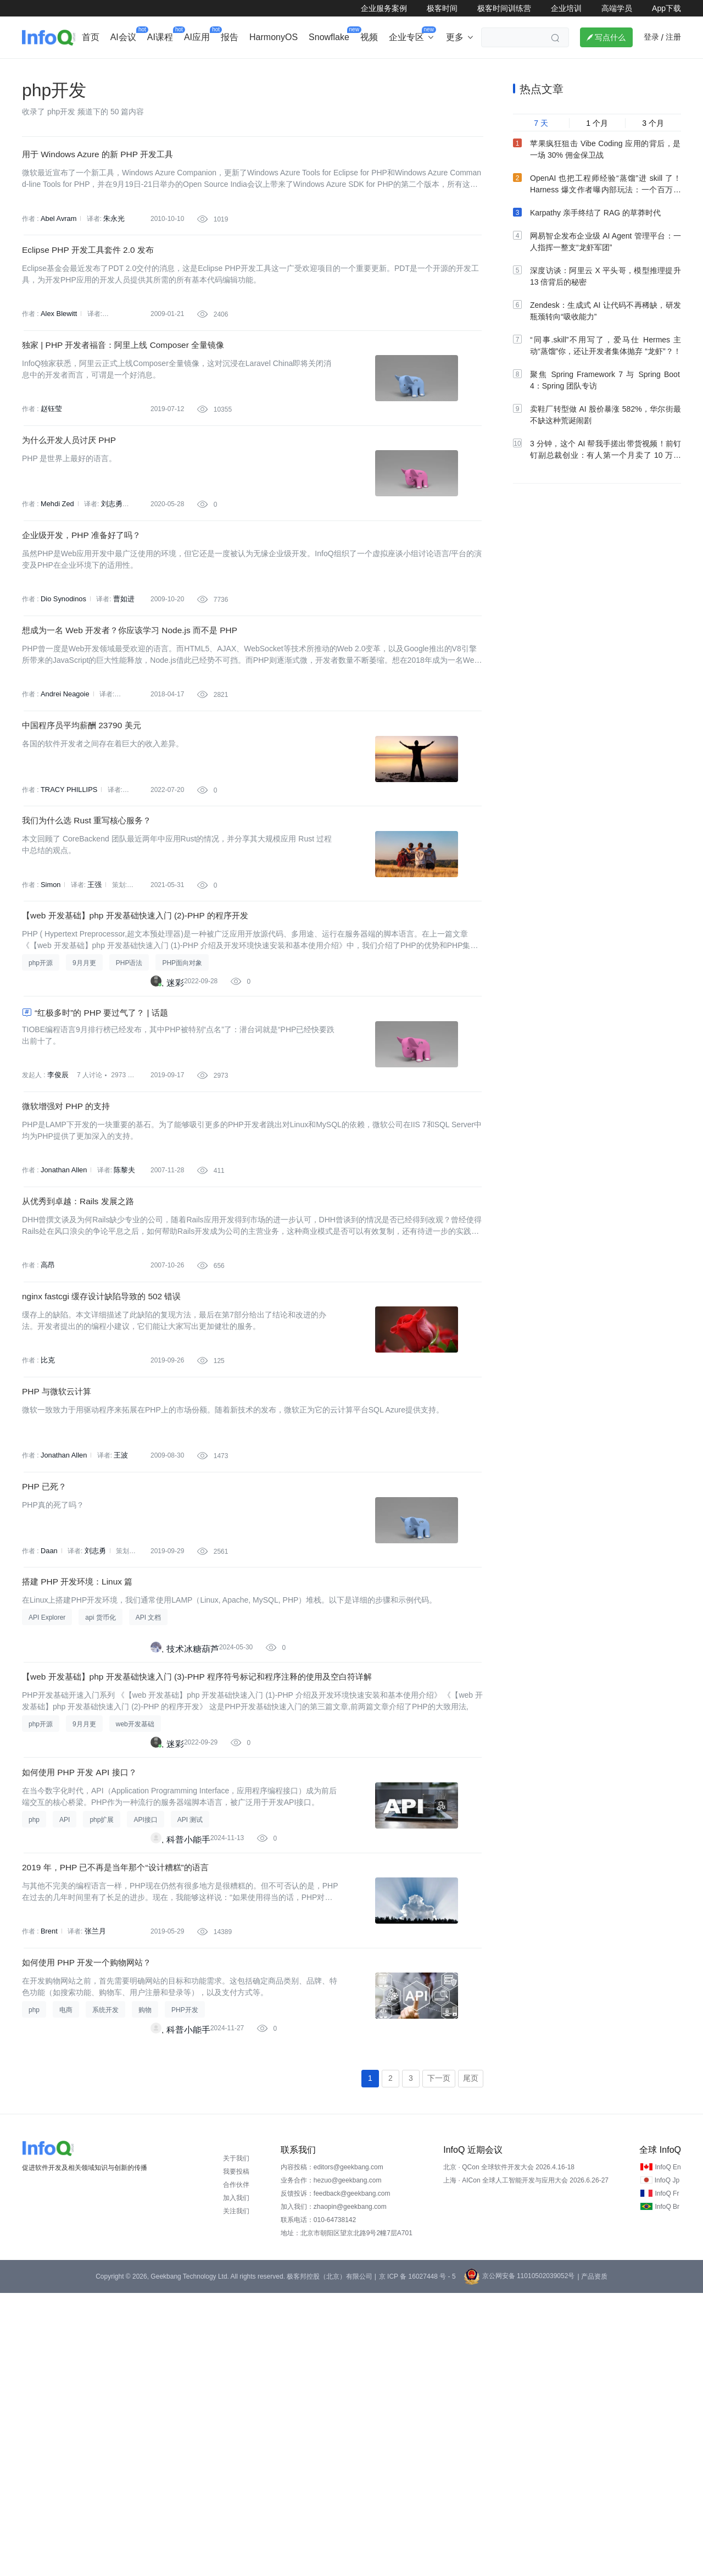  Describe the element at coordinates (58, 354) in the screenshot. I see `Alex Blewitt` at that location.